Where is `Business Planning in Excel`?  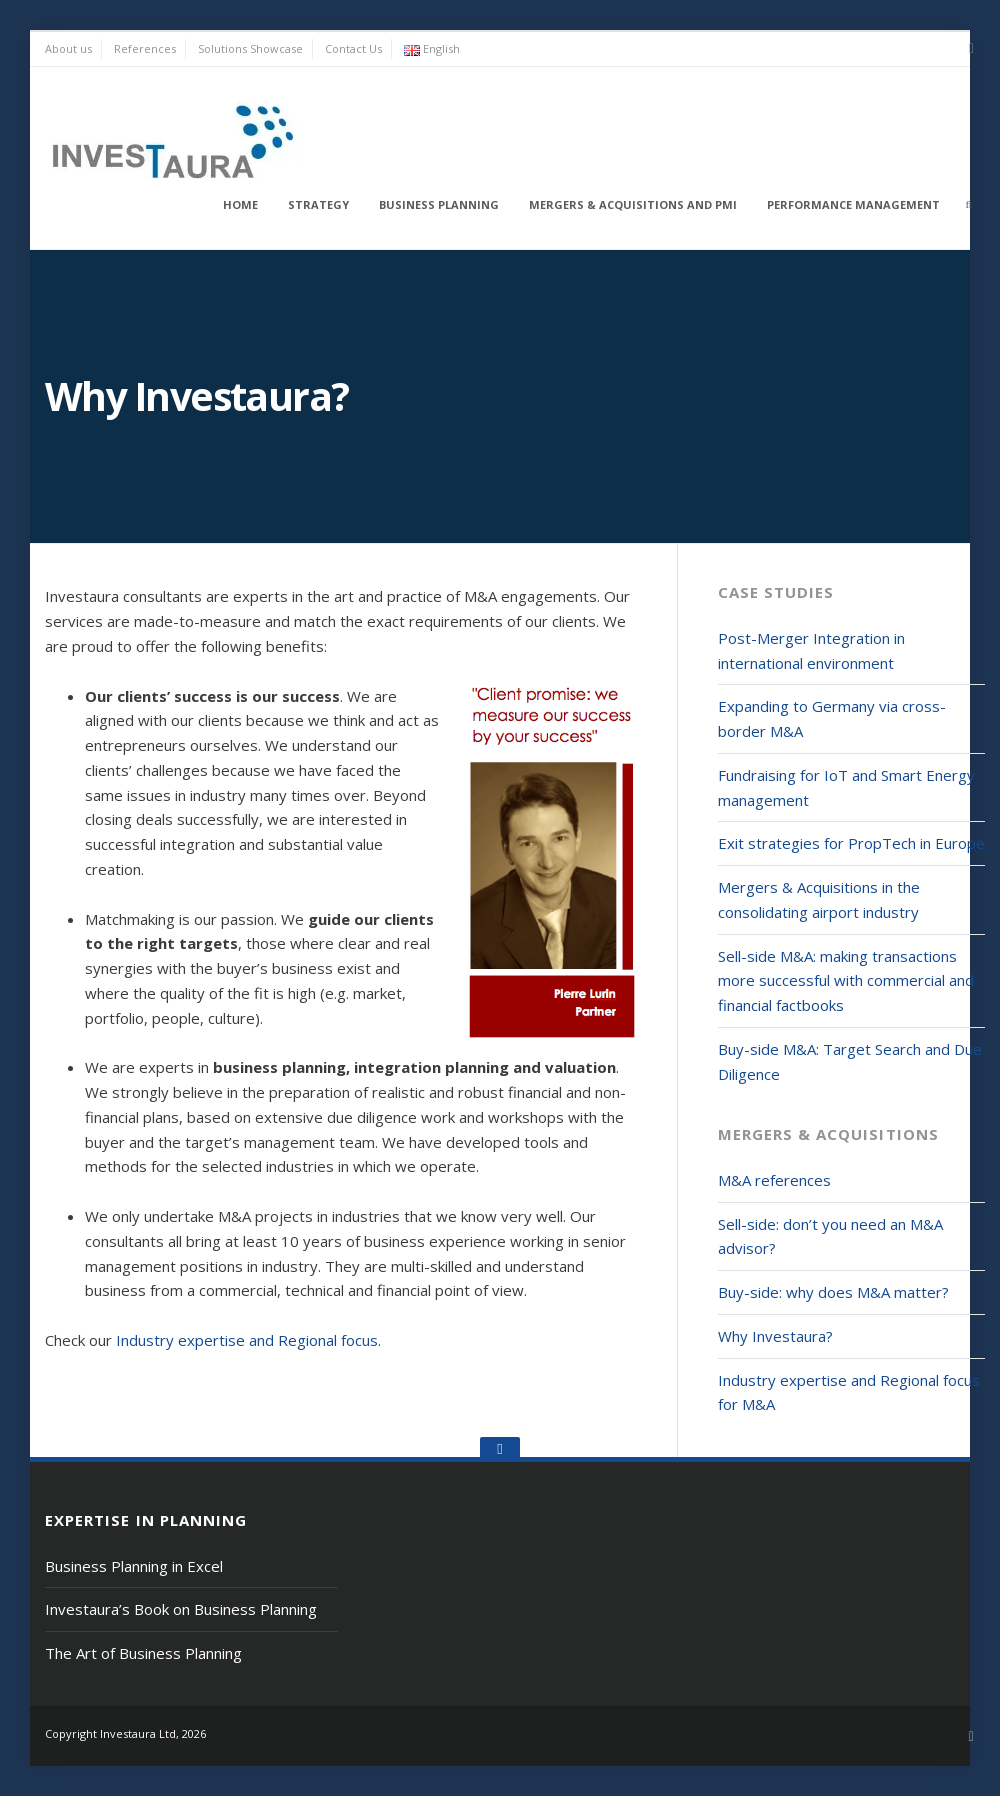 Business Planning in Excel is located at coordinates (134, 1566).